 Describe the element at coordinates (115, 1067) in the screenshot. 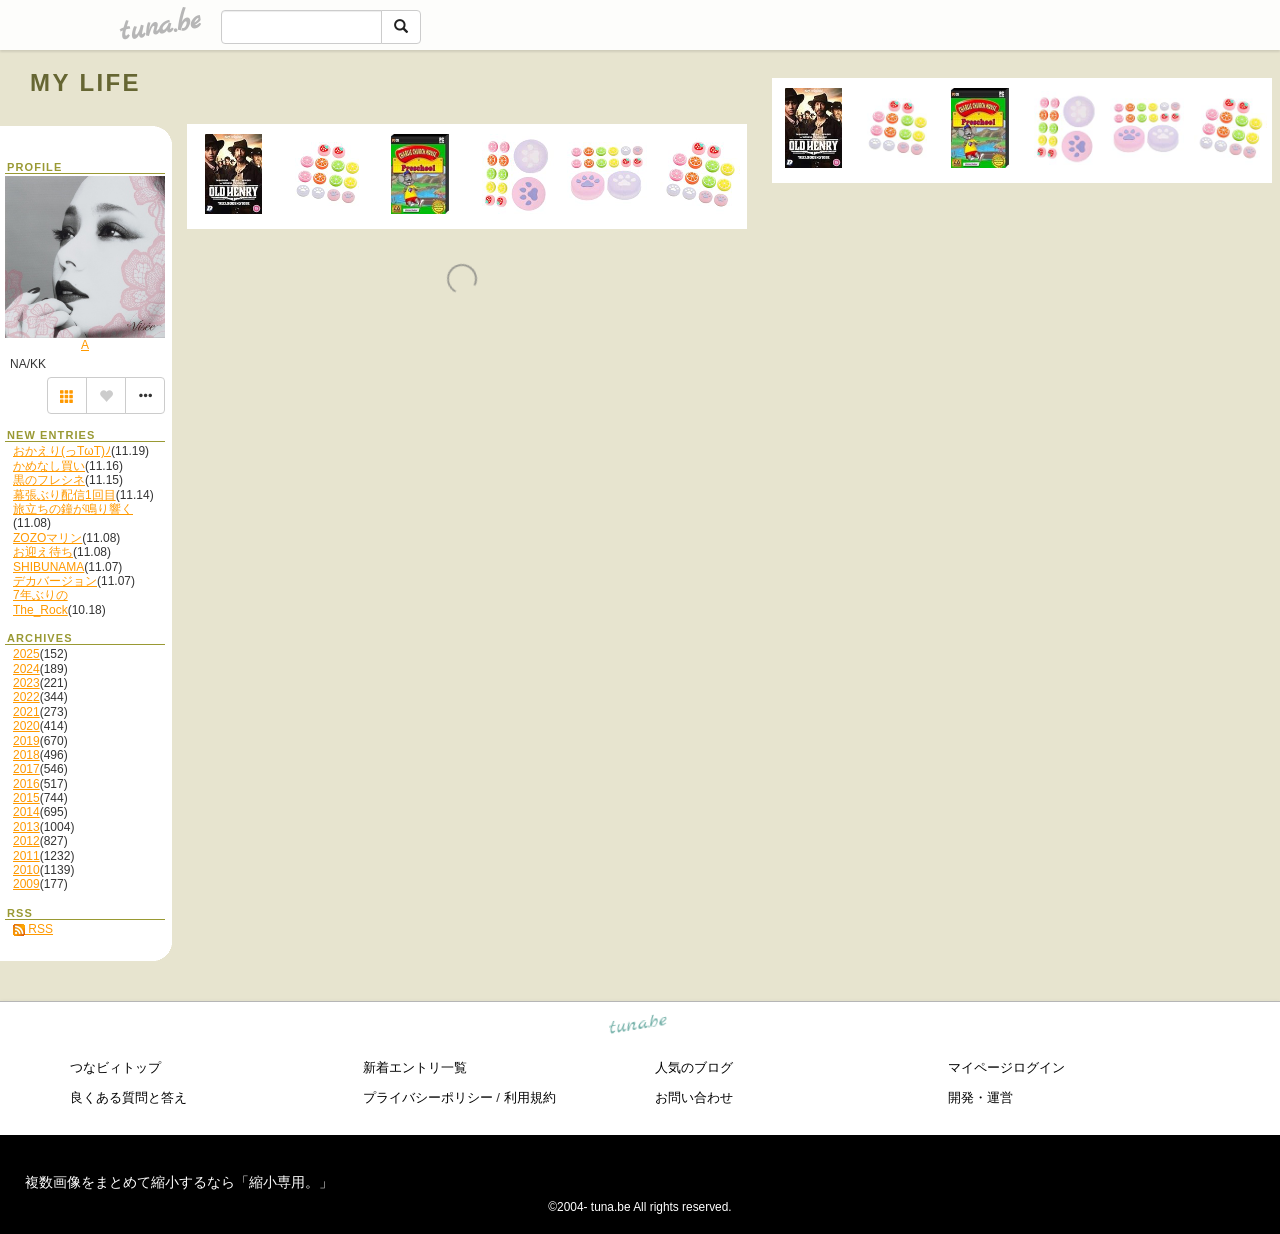

I see `つなビィトップ` at that location.